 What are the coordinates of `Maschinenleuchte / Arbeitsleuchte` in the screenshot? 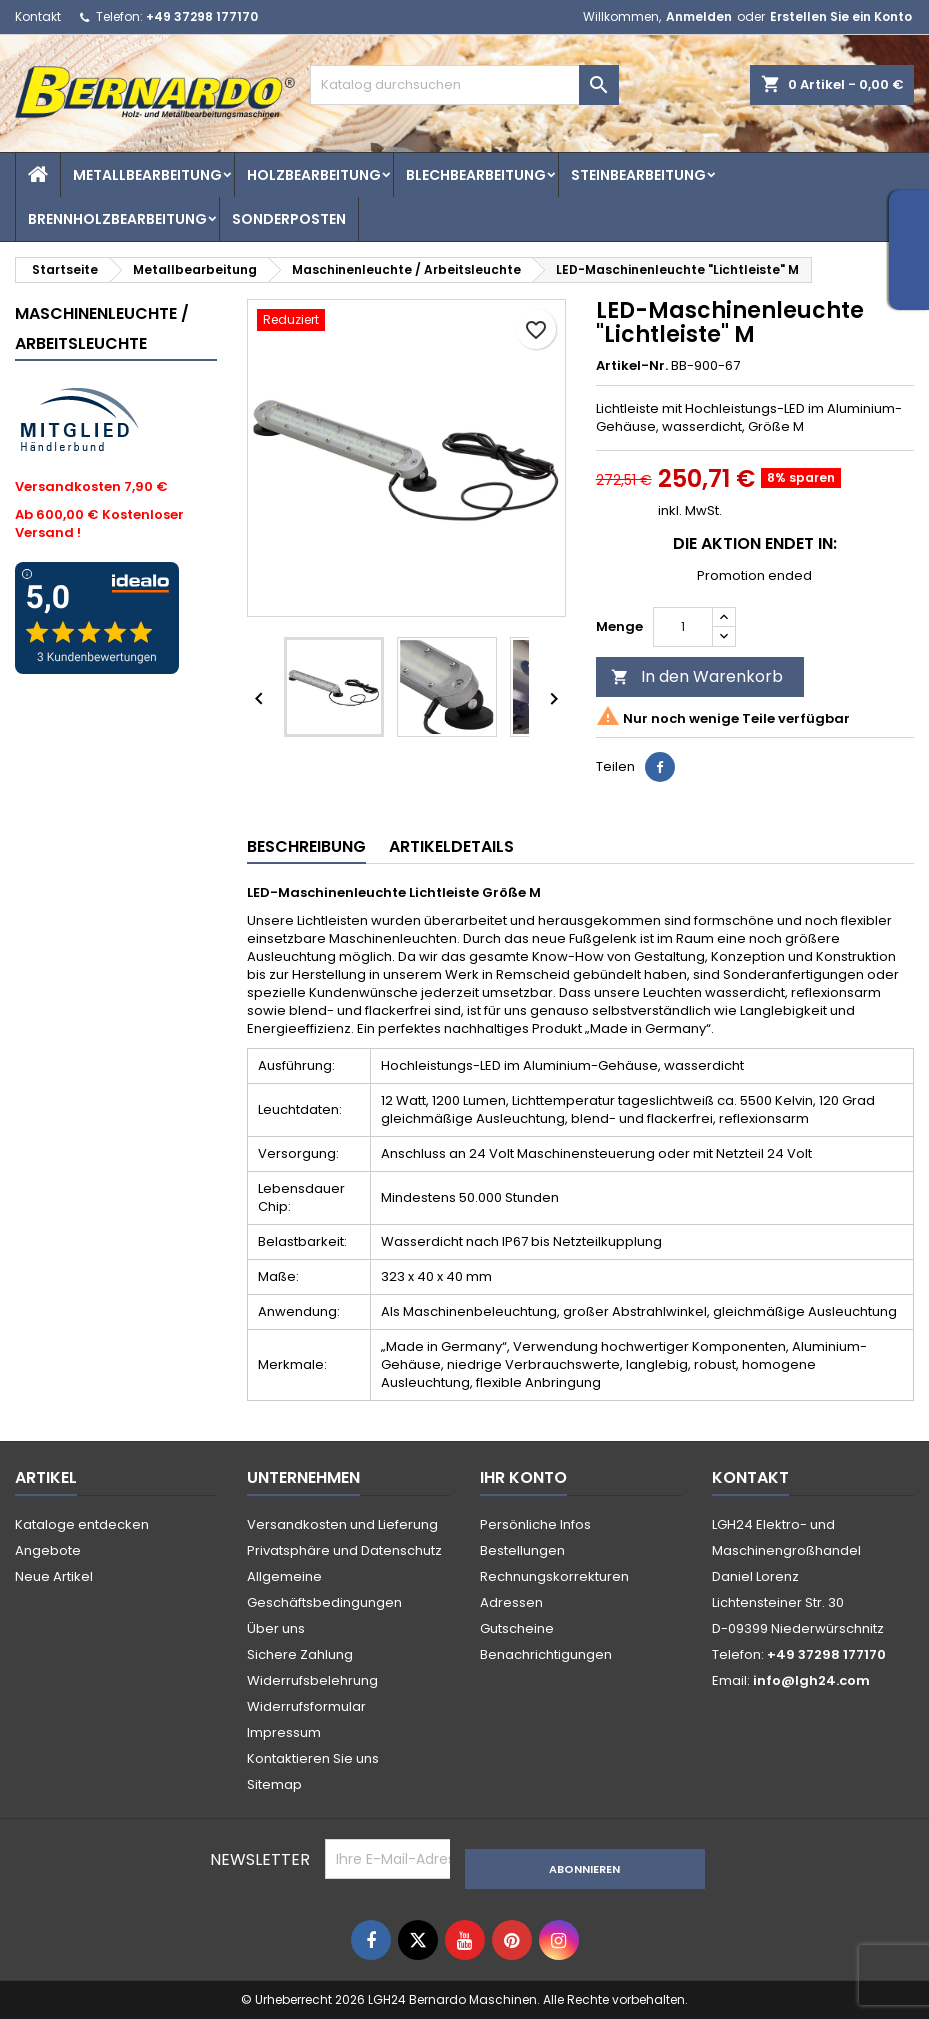 It's located at (102, 328).